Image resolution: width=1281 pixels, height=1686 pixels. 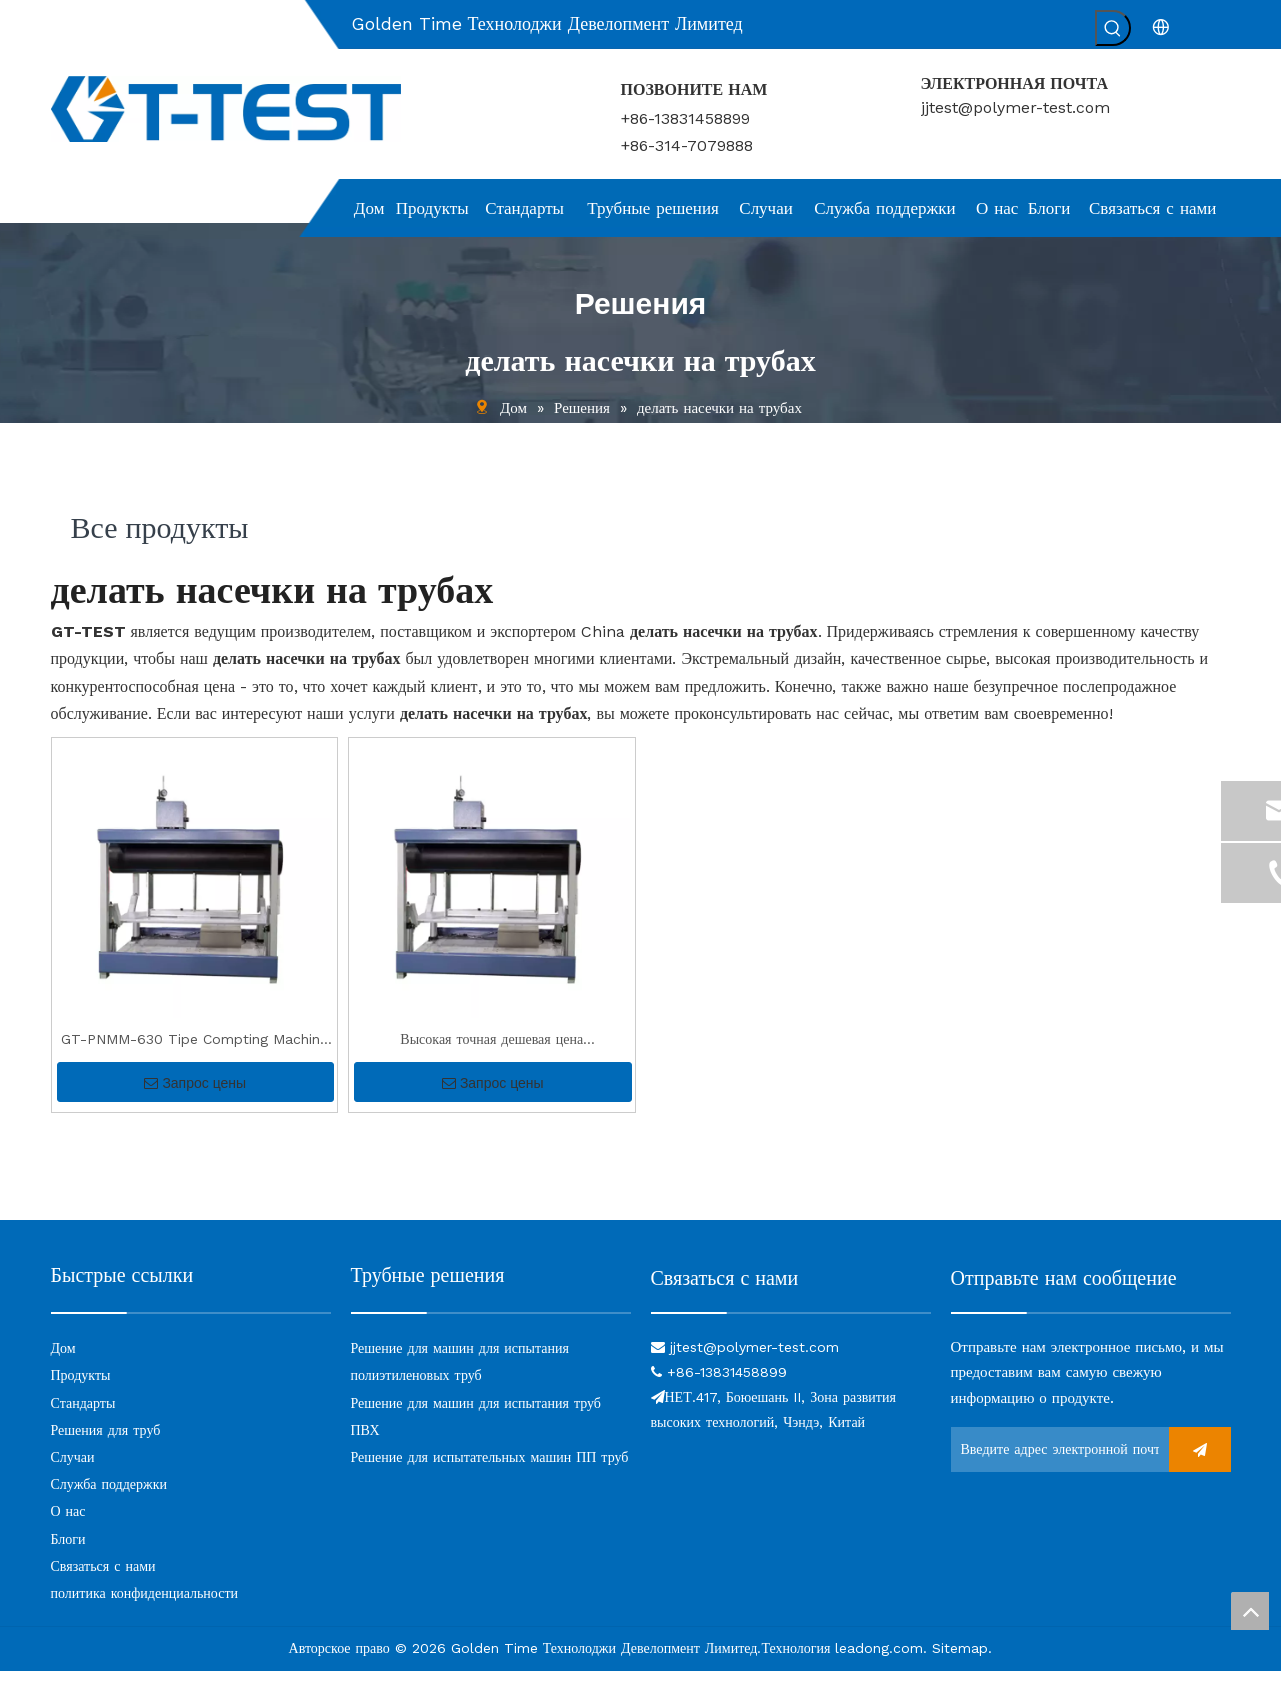 I want to click on jjtest@polymer-test.com, so click(x=1015, y=107).